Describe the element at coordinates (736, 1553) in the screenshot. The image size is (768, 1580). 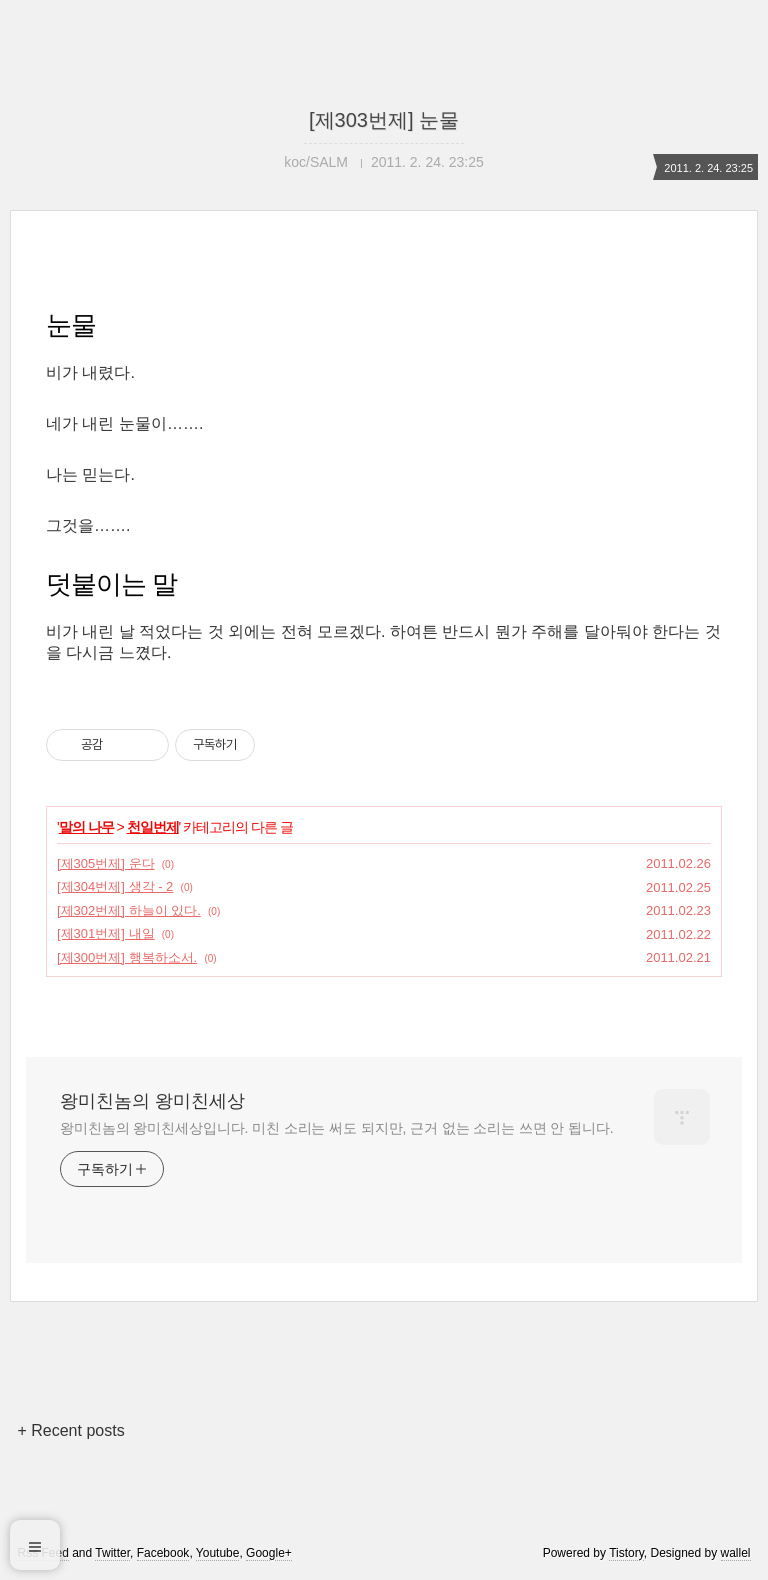
I see `wallel` at that location.